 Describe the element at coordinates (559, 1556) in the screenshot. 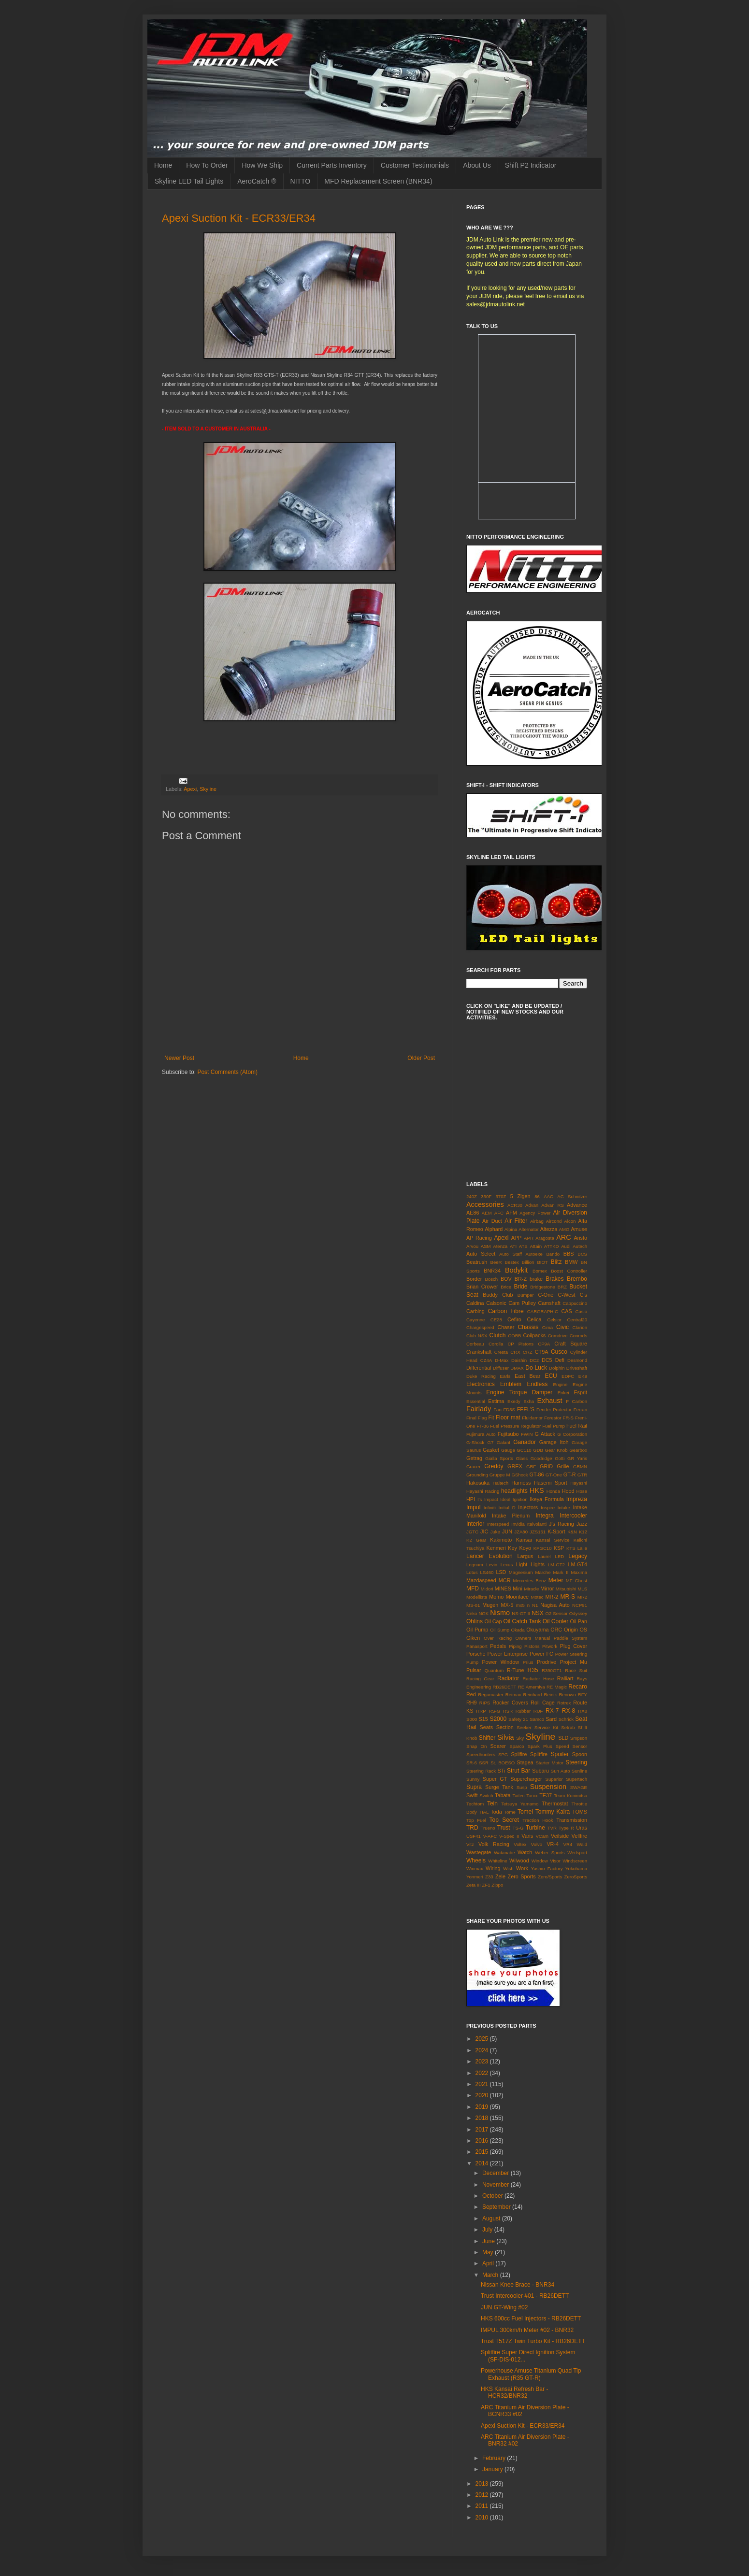

I see `LED` at that location.